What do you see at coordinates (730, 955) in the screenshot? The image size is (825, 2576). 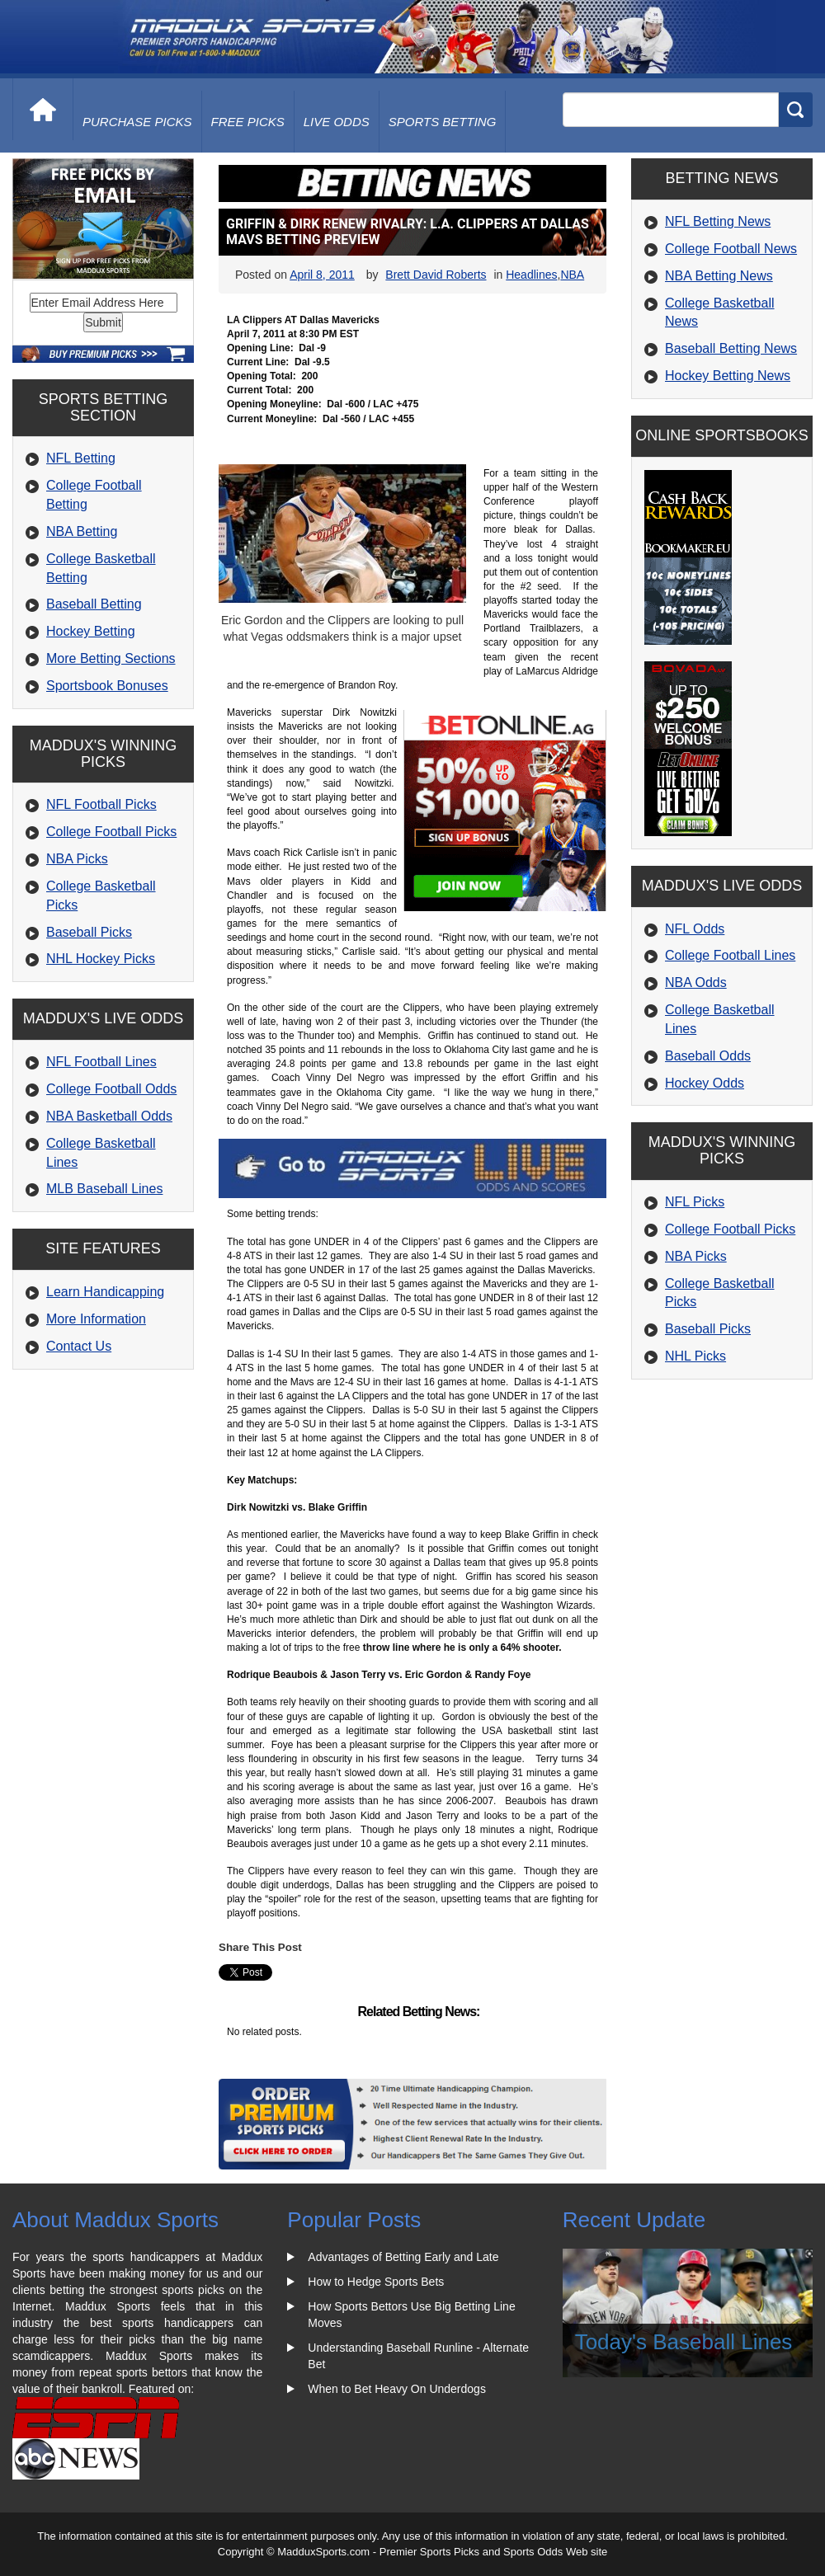 I see `College Football Lines` at bounding box center [730, 955].